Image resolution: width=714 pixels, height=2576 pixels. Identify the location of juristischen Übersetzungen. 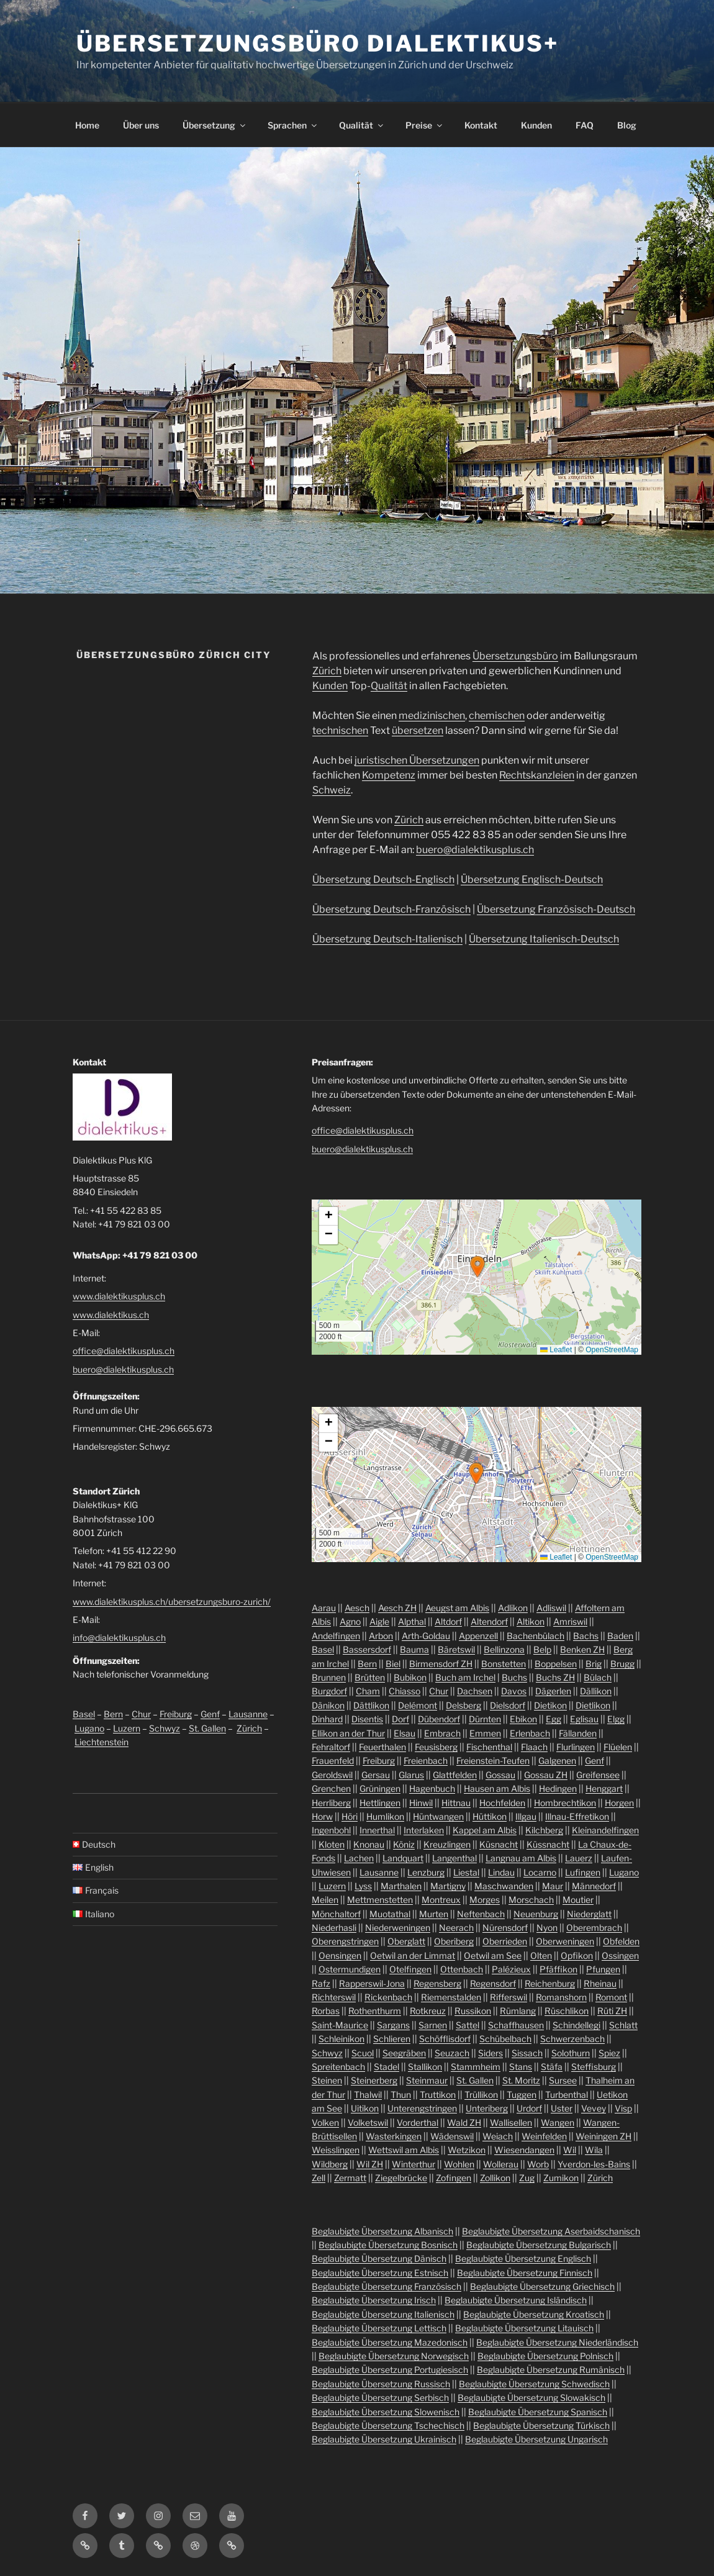
(417, 760).